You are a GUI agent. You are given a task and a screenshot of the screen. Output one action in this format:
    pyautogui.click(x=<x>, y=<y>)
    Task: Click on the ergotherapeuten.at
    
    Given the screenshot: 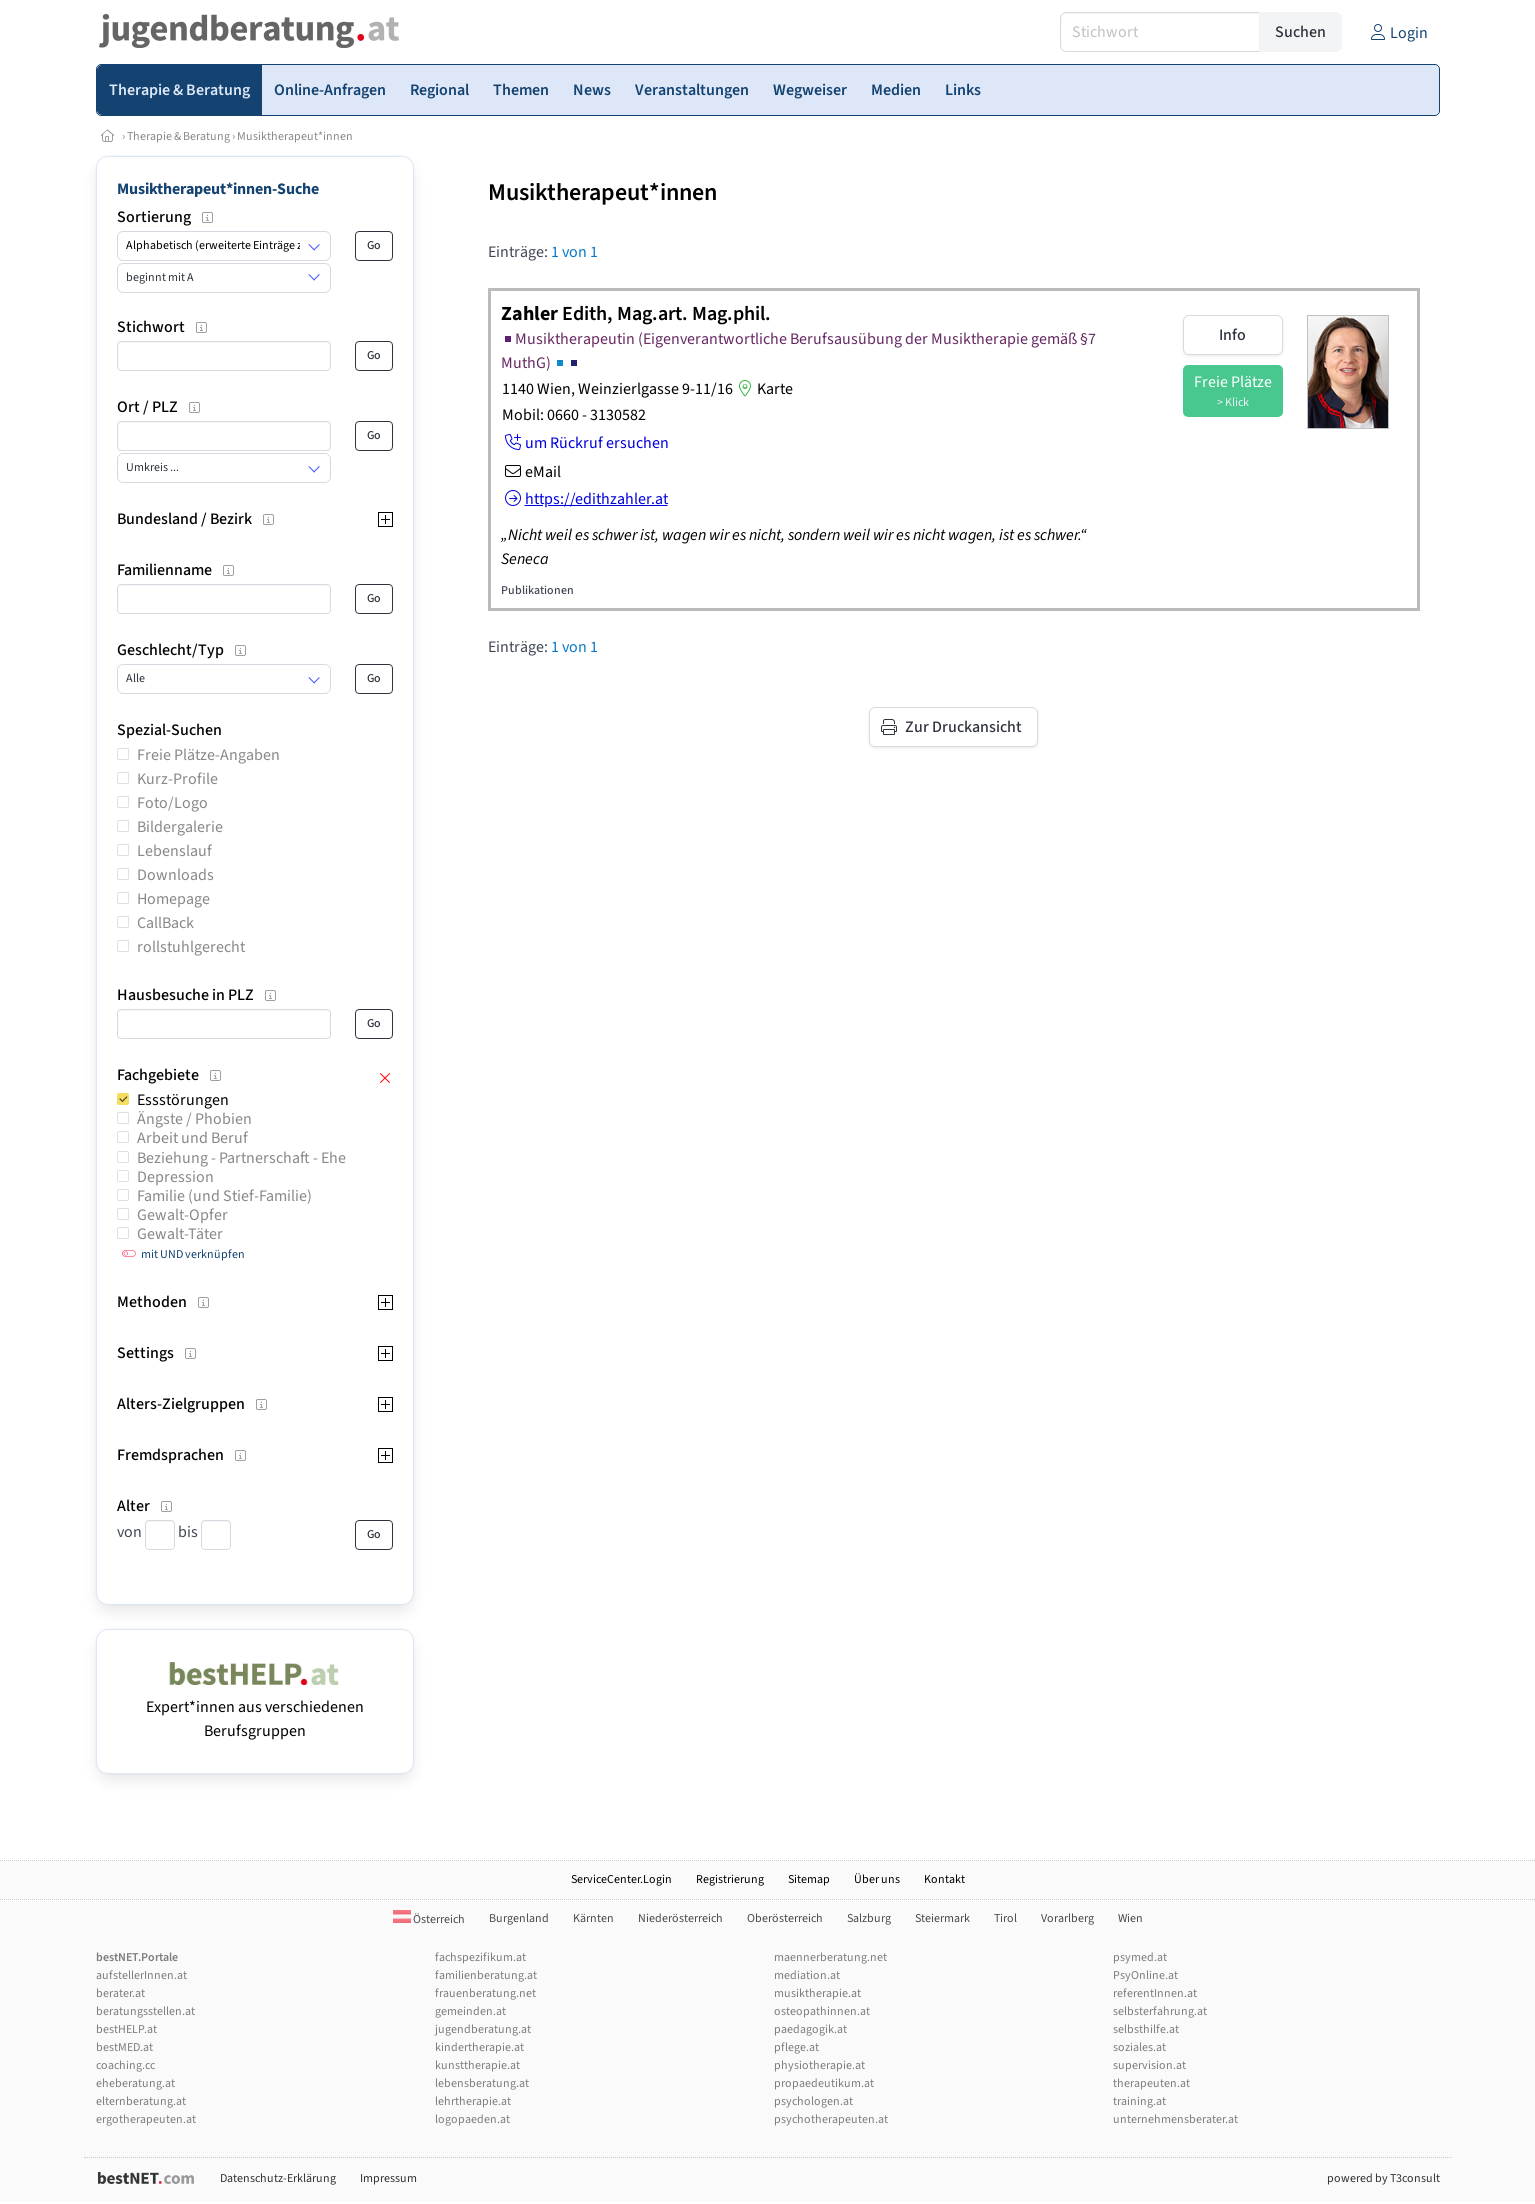 What is the action you would take?
    pyautogui.click(x=146, y=2119)
    